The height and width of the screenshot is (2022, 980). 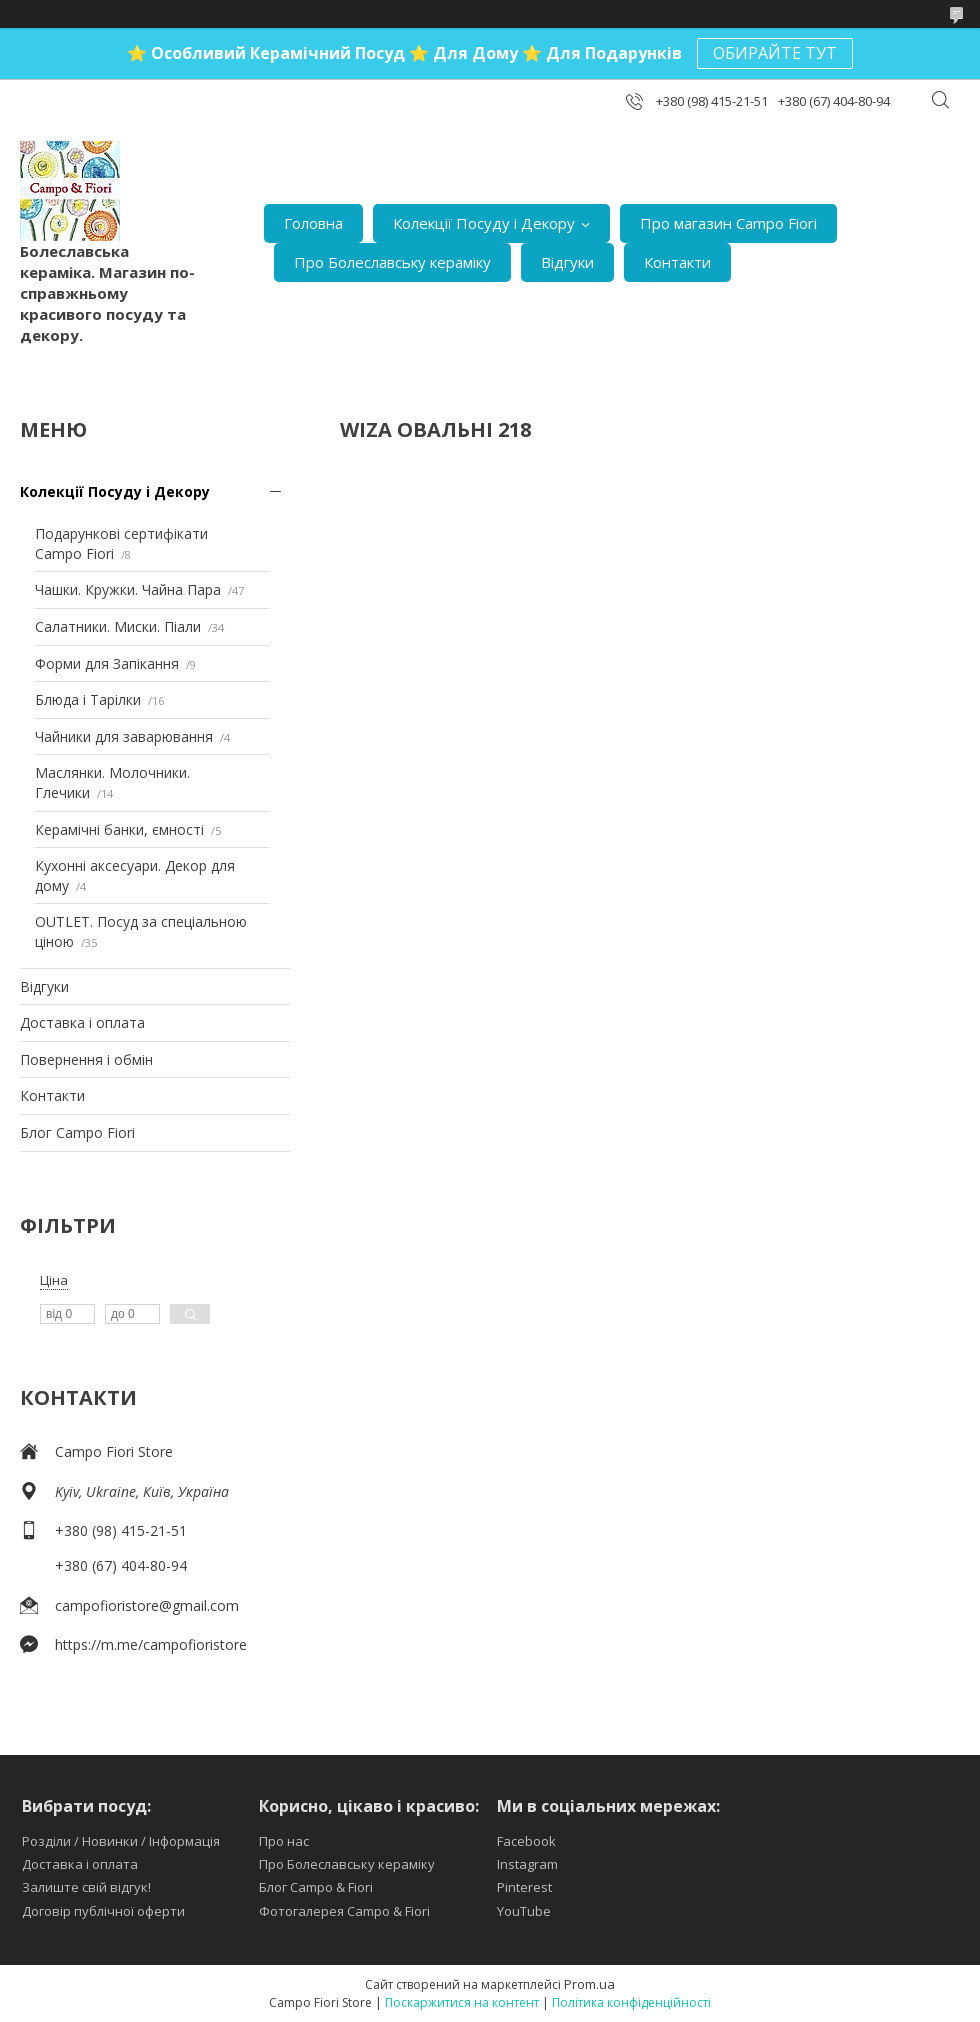 I want to click on https://m.me/campofioristore, so click(x=151, y=1644).